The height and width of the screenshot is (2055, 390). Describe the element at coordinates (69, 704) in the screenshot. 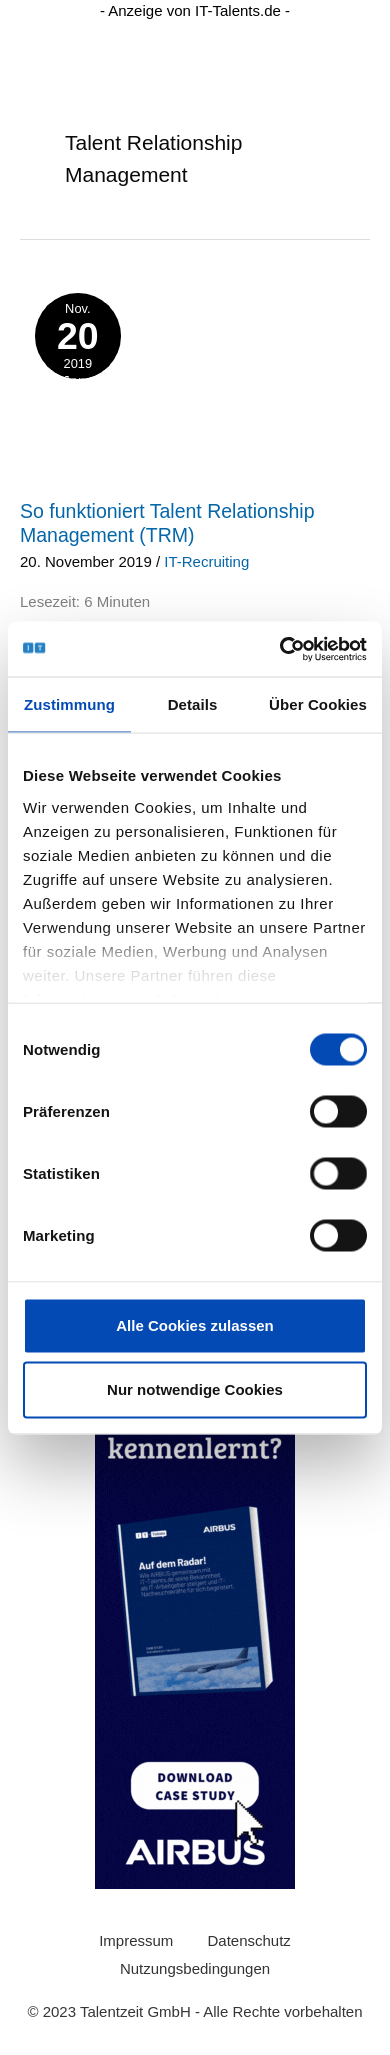

I see `Zustimmung [tab]` at that location.